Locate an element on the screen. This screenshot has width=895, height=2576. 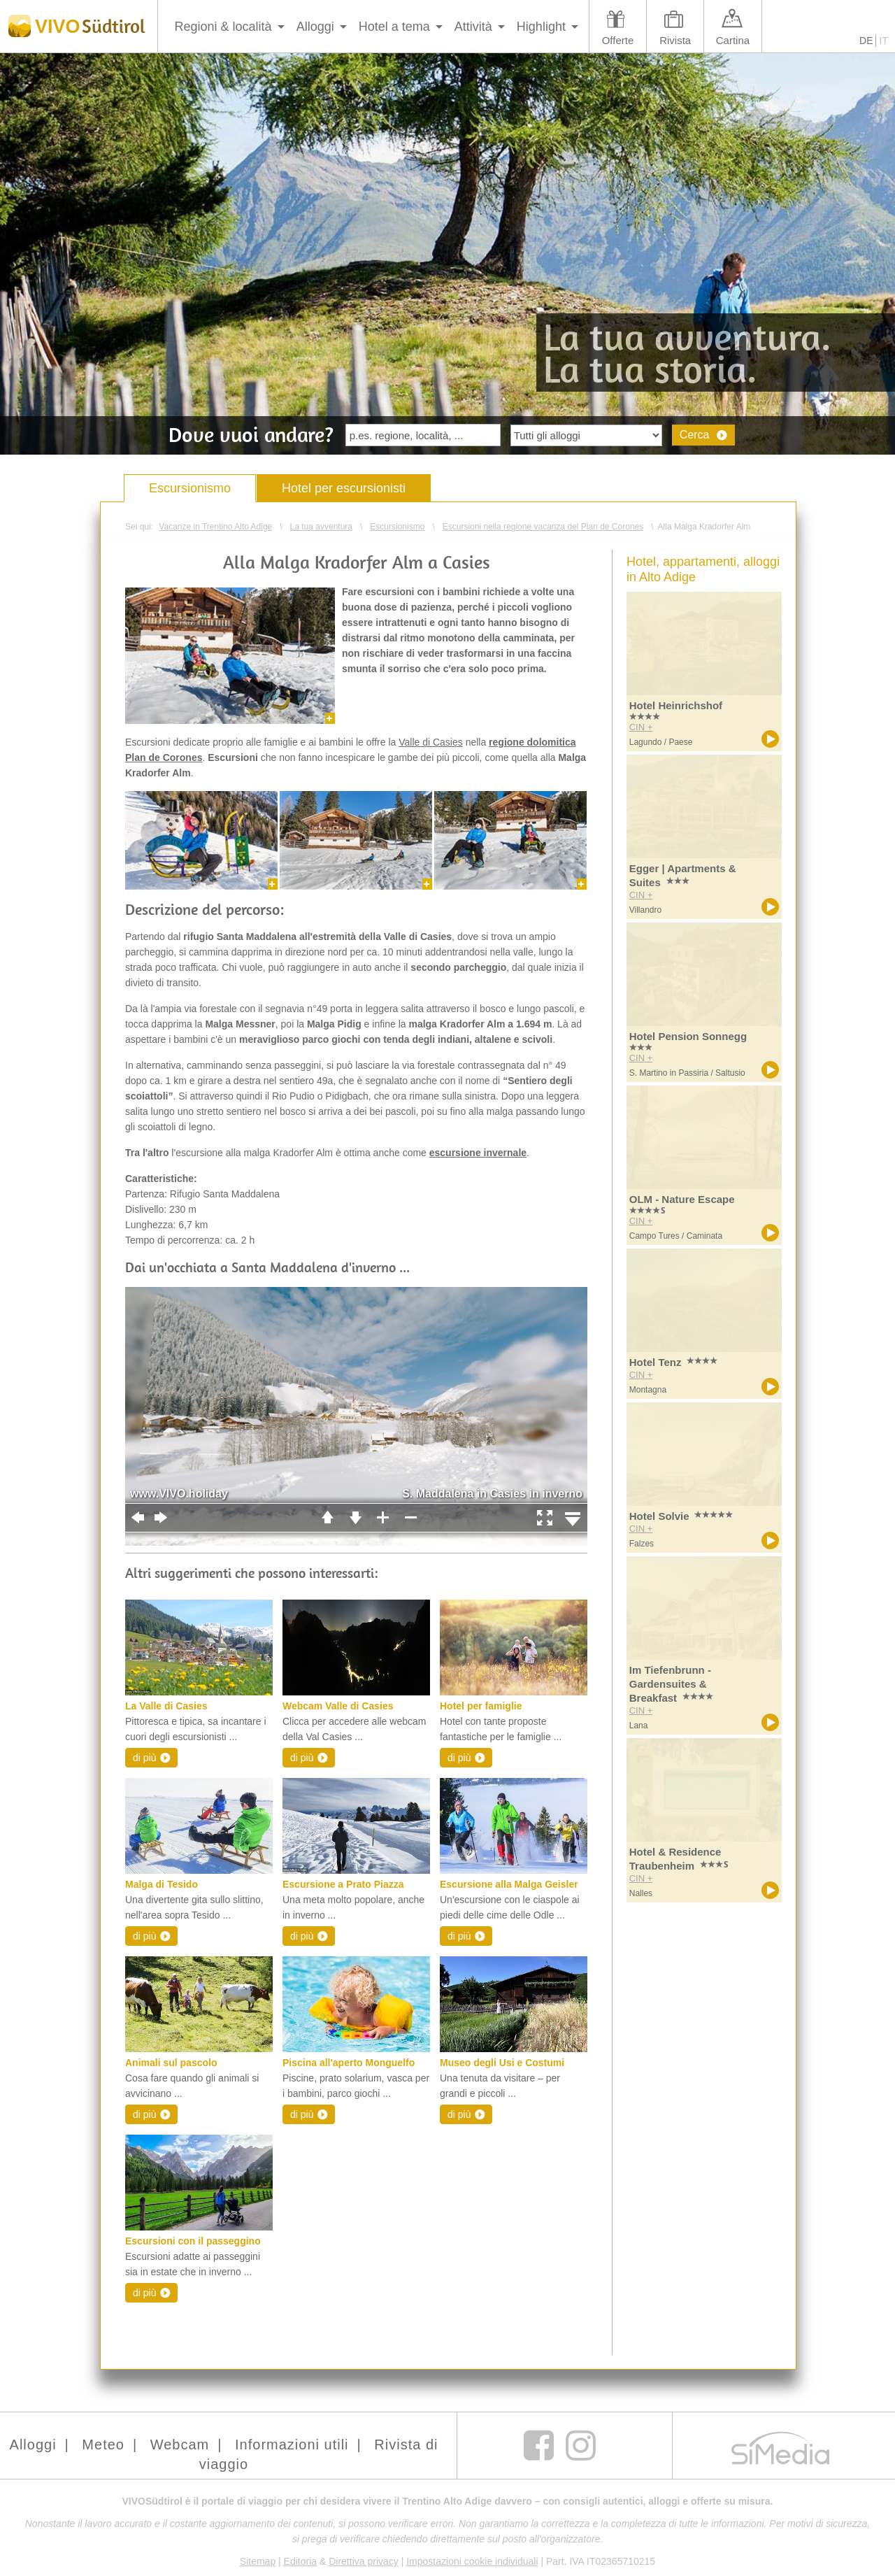
Valle di Casies is located at coordinates (431, 742).